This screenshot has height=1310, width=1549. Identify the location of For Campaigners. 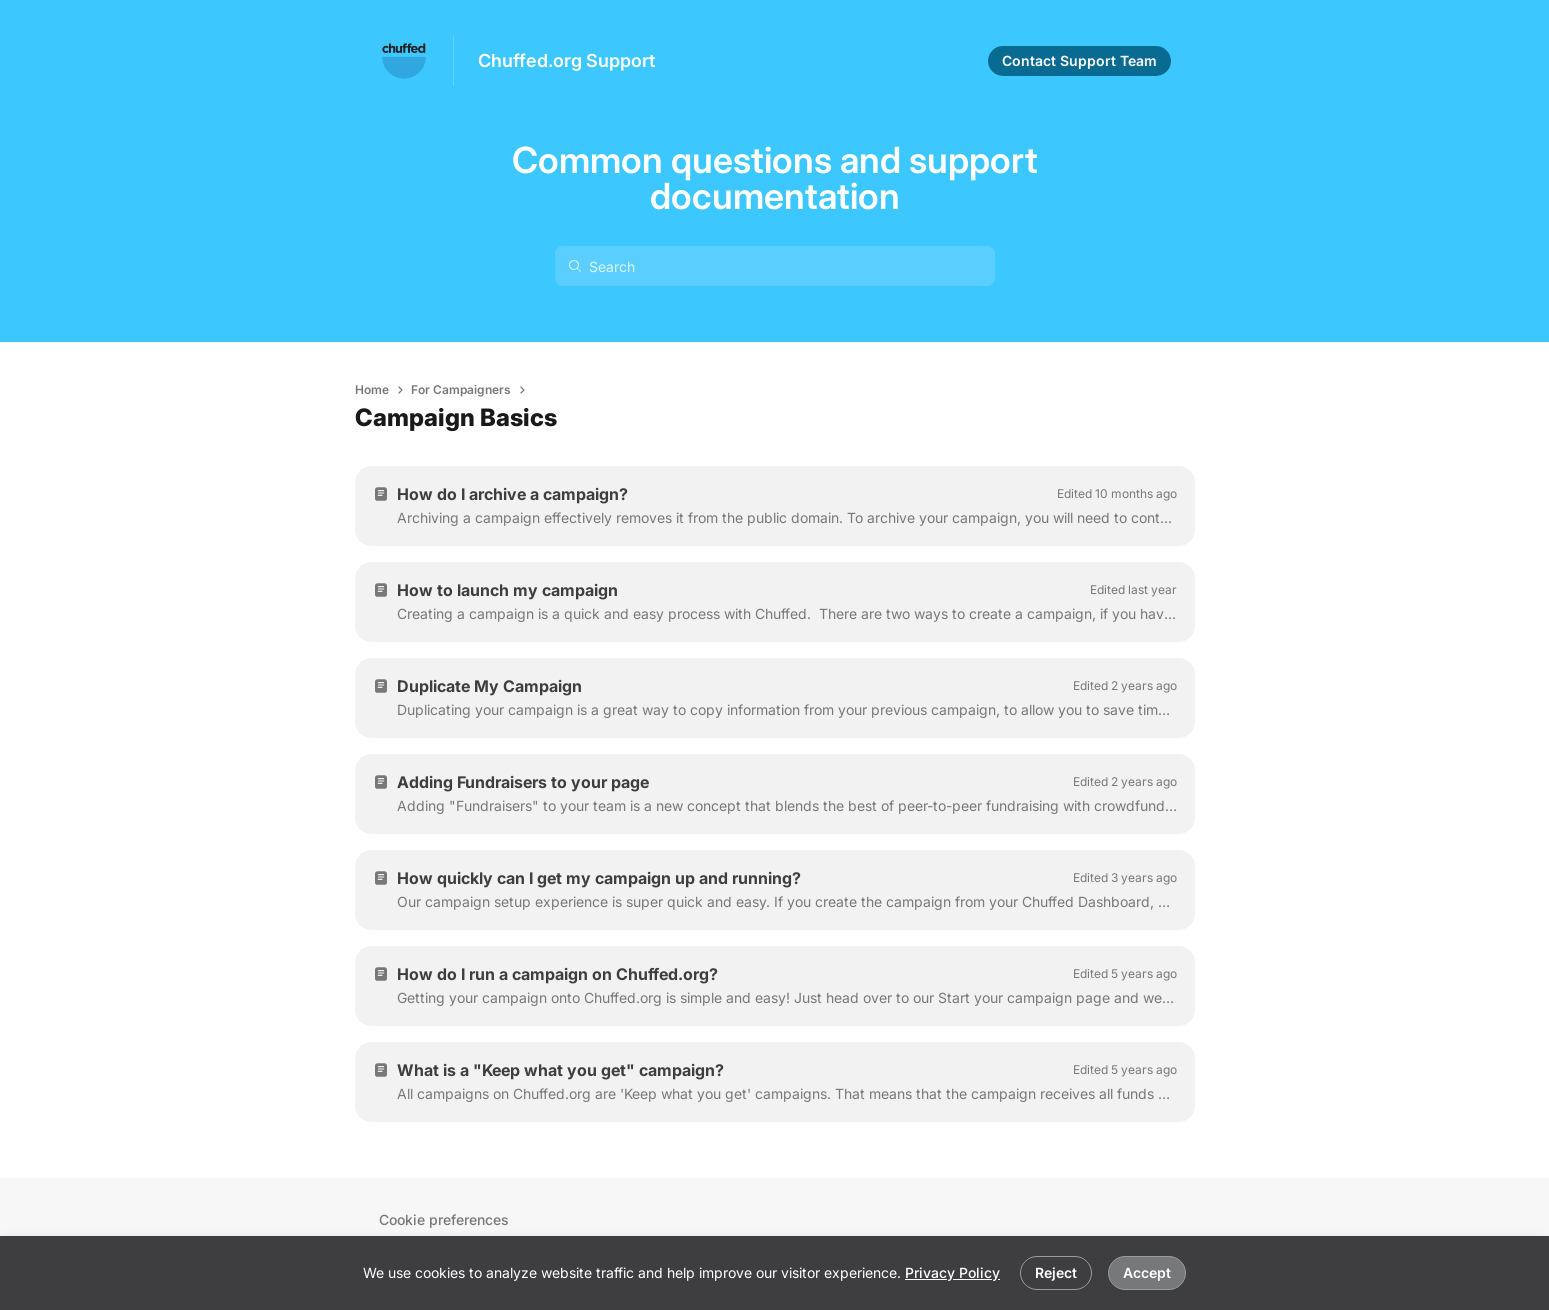
(461, 389).